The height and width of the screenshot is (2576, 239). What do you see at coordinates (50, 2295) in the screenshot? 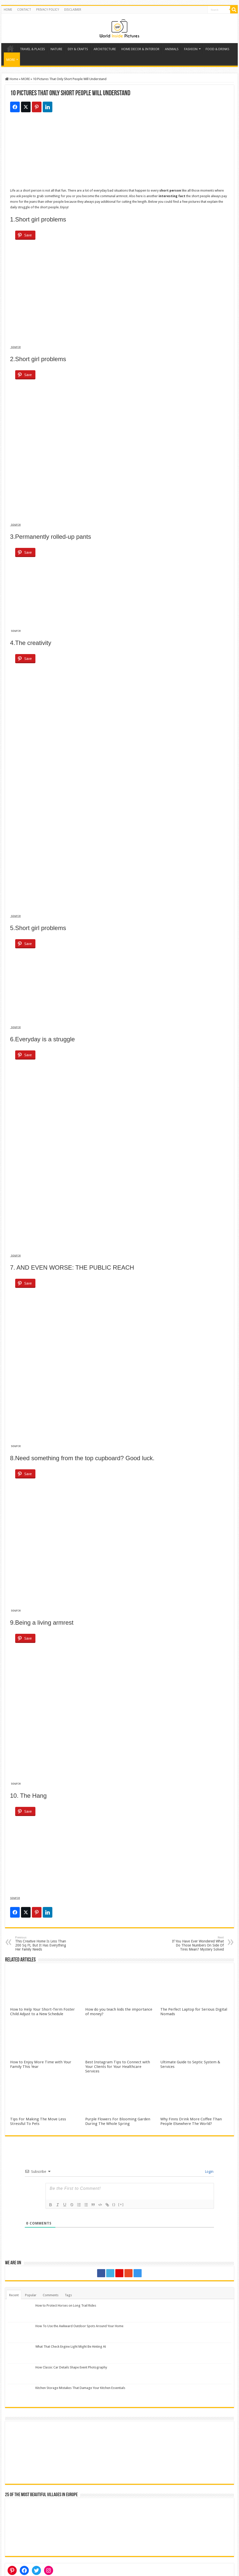
I see `Comments` at bounding box center [50, 2295].